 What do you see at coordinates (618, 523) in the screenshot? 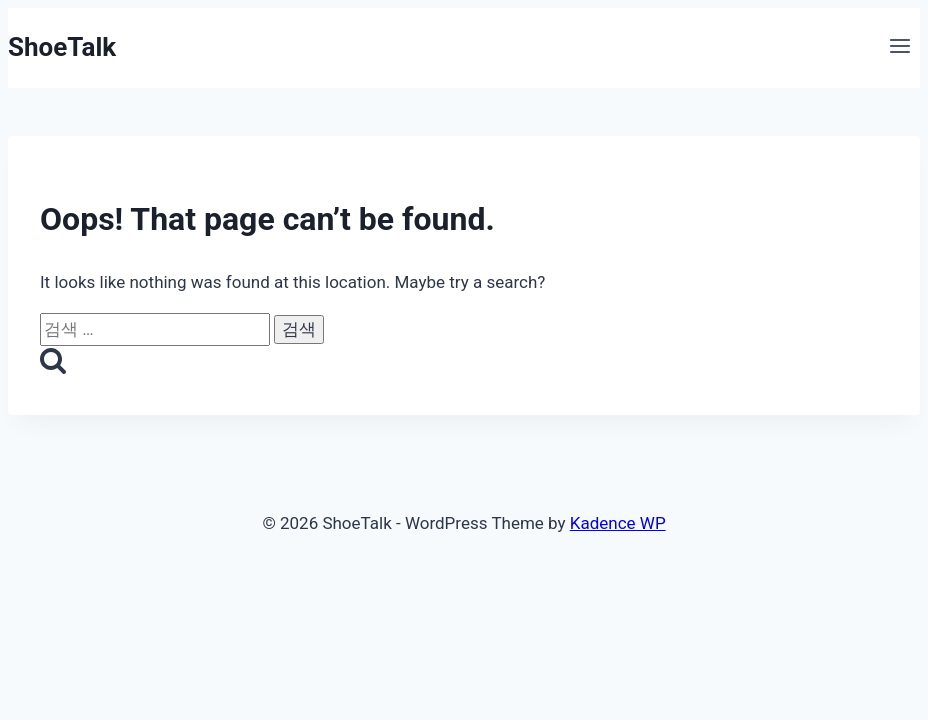
I see `Kadence WP` at bounding box center [618, 523].